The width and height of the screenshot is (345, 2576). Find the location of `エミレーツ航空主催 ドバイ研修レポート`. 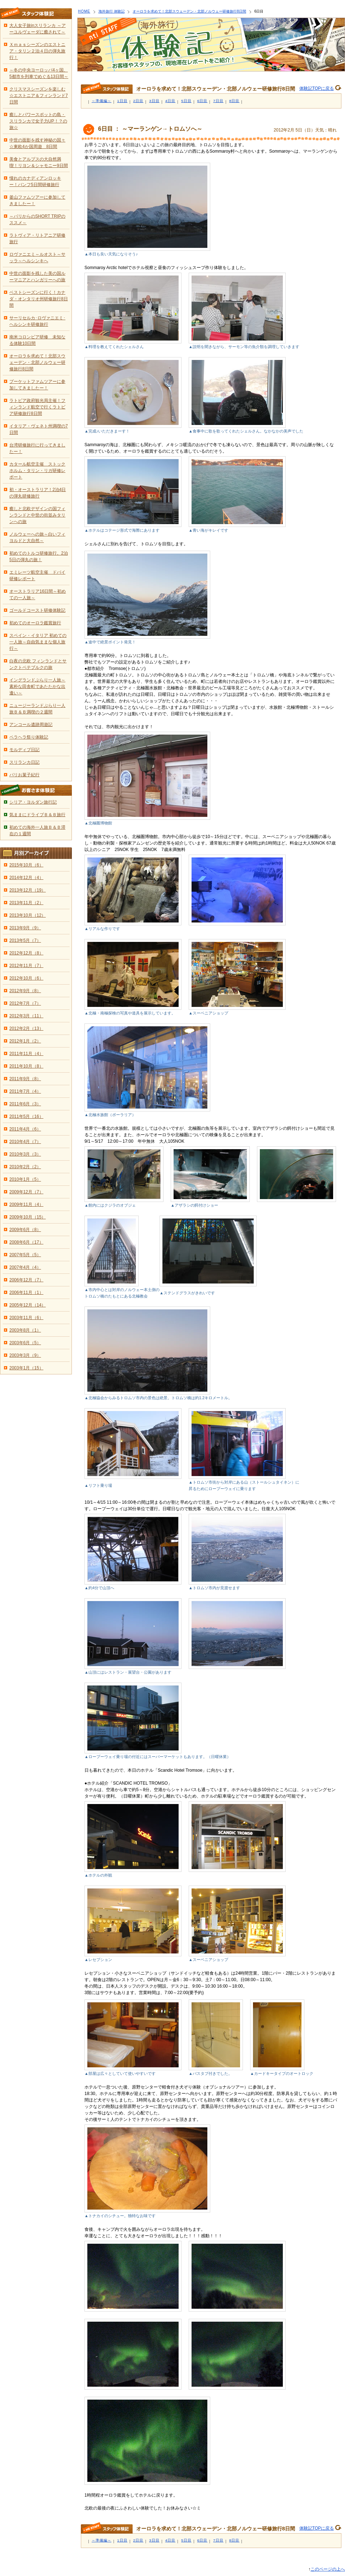

エミレーツ航空主催 ドバイ研修レポート is located at coordinates (37, 575).